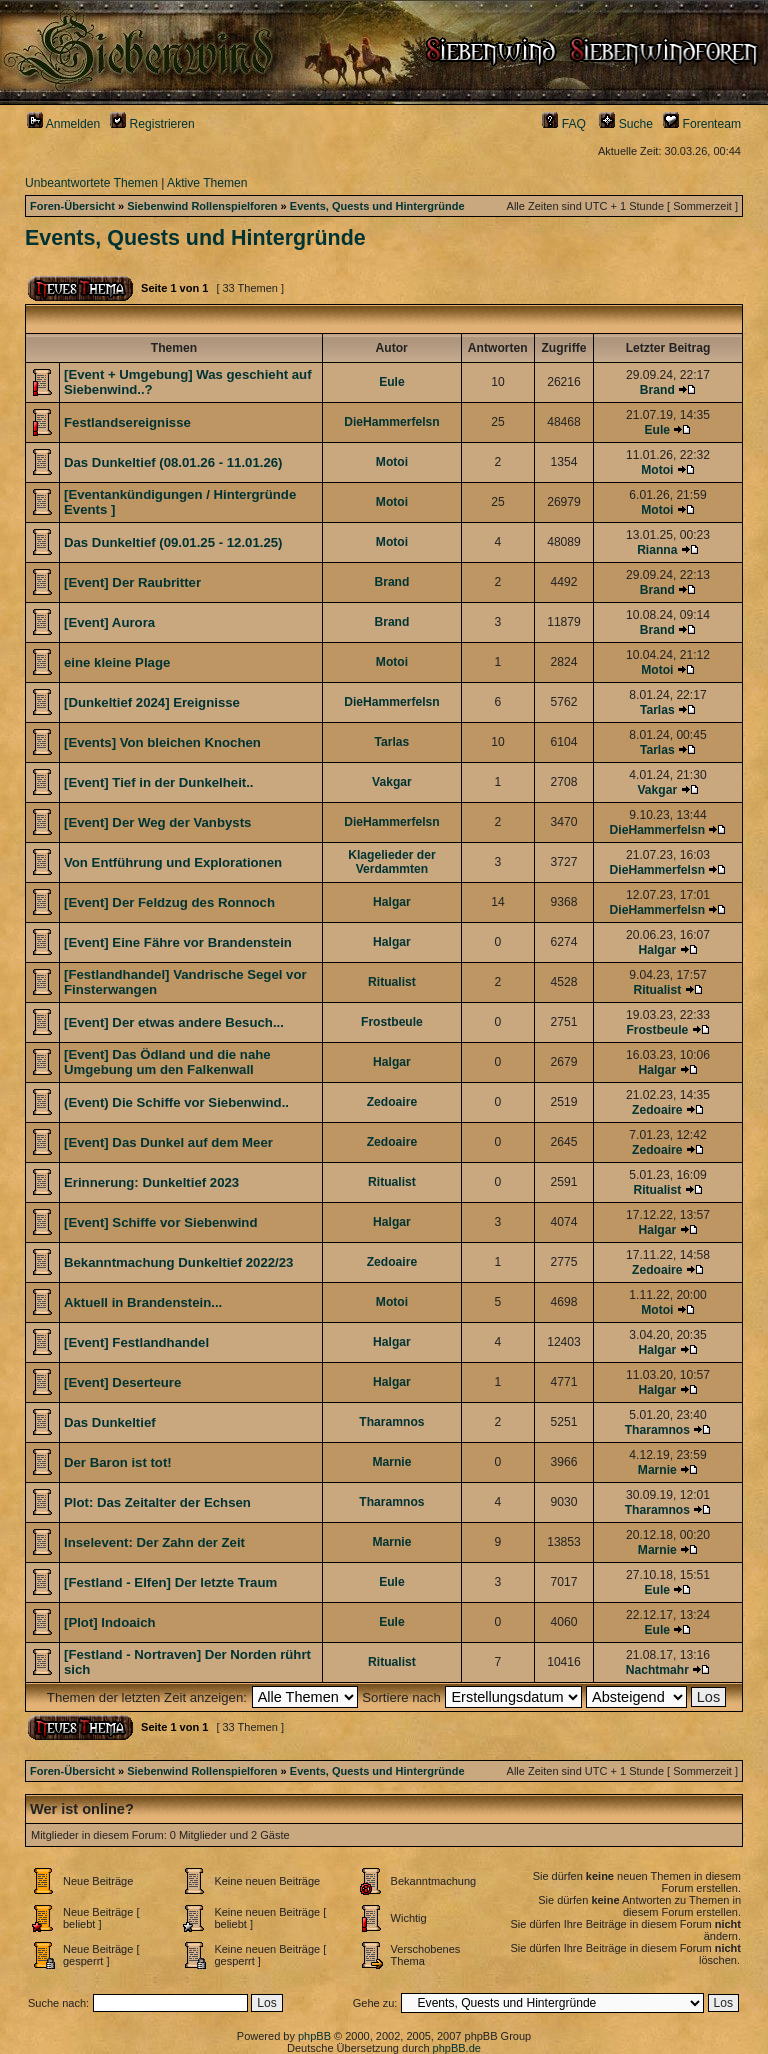  Describe the element at coordinates (314, 2036) in the screenshot. I see `phpBB` at that location.